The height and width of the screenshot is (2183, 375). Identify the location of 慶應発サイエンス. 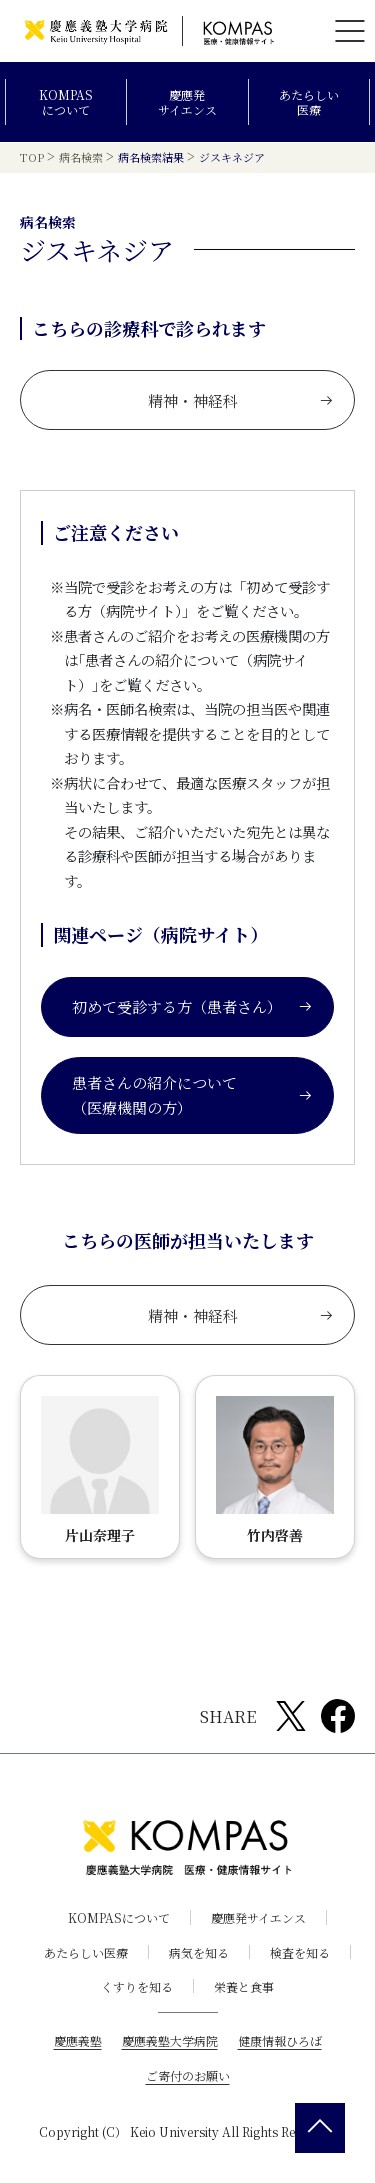
(187, 102).